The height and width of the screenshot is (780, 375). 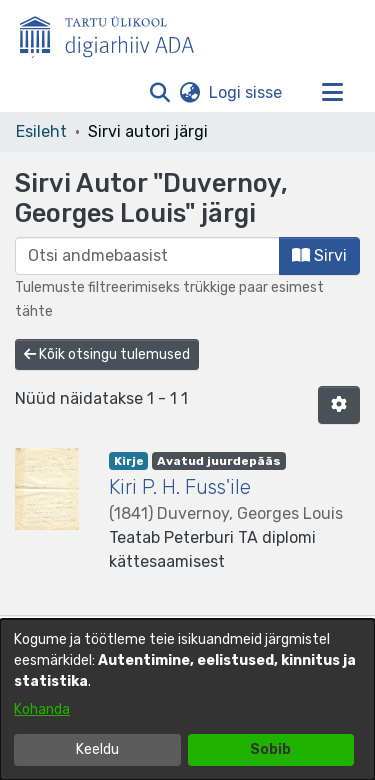 I want to click on Sirvi [button], so click(x=319, y=255).